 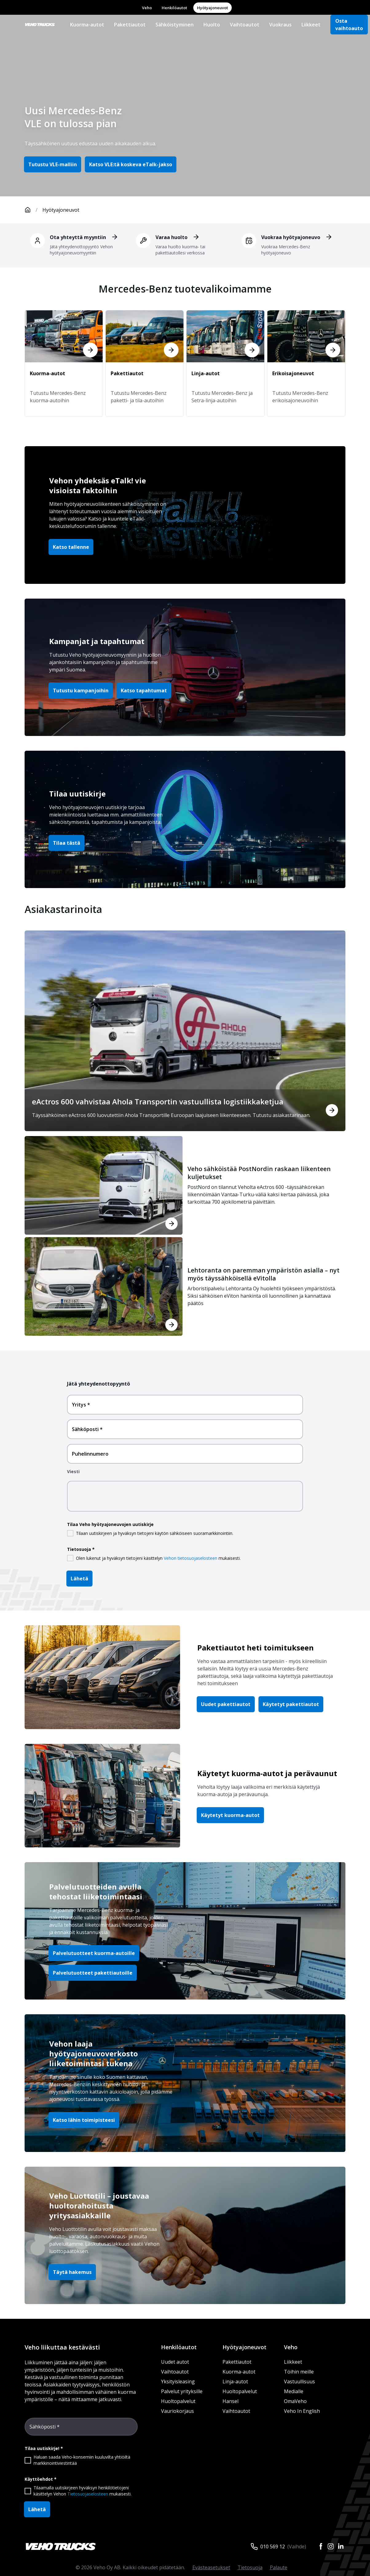 I want to click on Katso lähin toimipisteesi [button], so click(x=84, y=2120).